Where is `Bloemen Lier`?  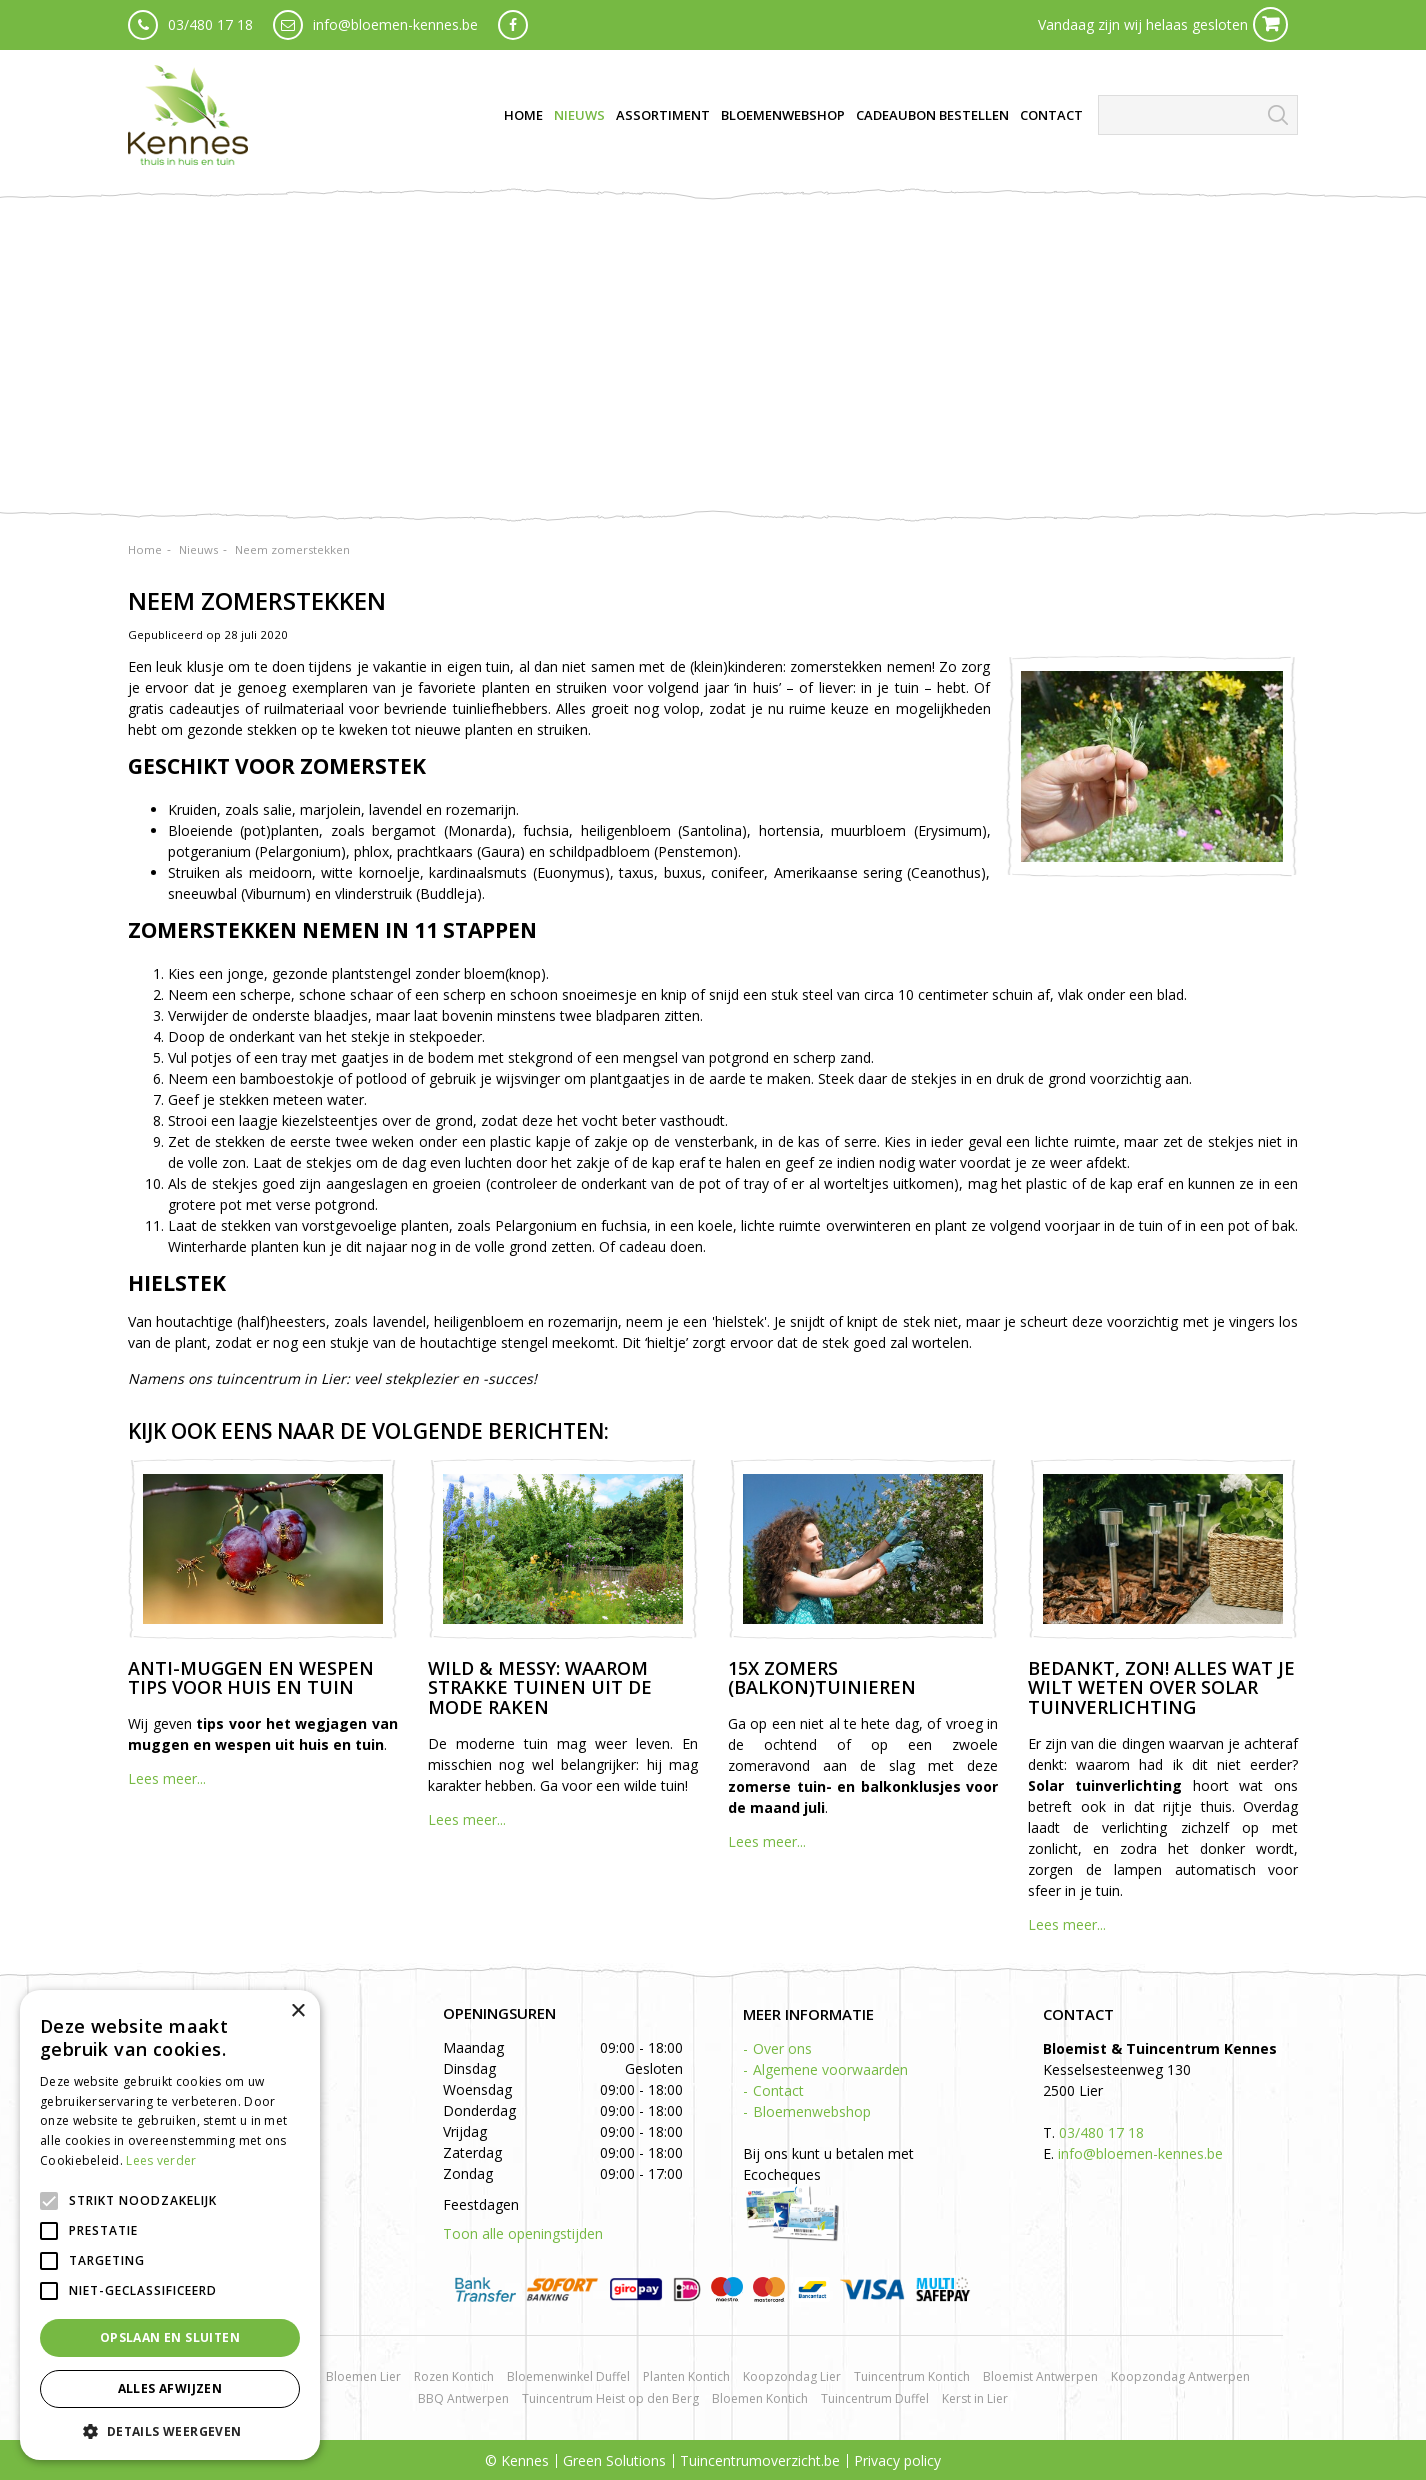
Bloemen Lier is located at coordinates (363, 2376).